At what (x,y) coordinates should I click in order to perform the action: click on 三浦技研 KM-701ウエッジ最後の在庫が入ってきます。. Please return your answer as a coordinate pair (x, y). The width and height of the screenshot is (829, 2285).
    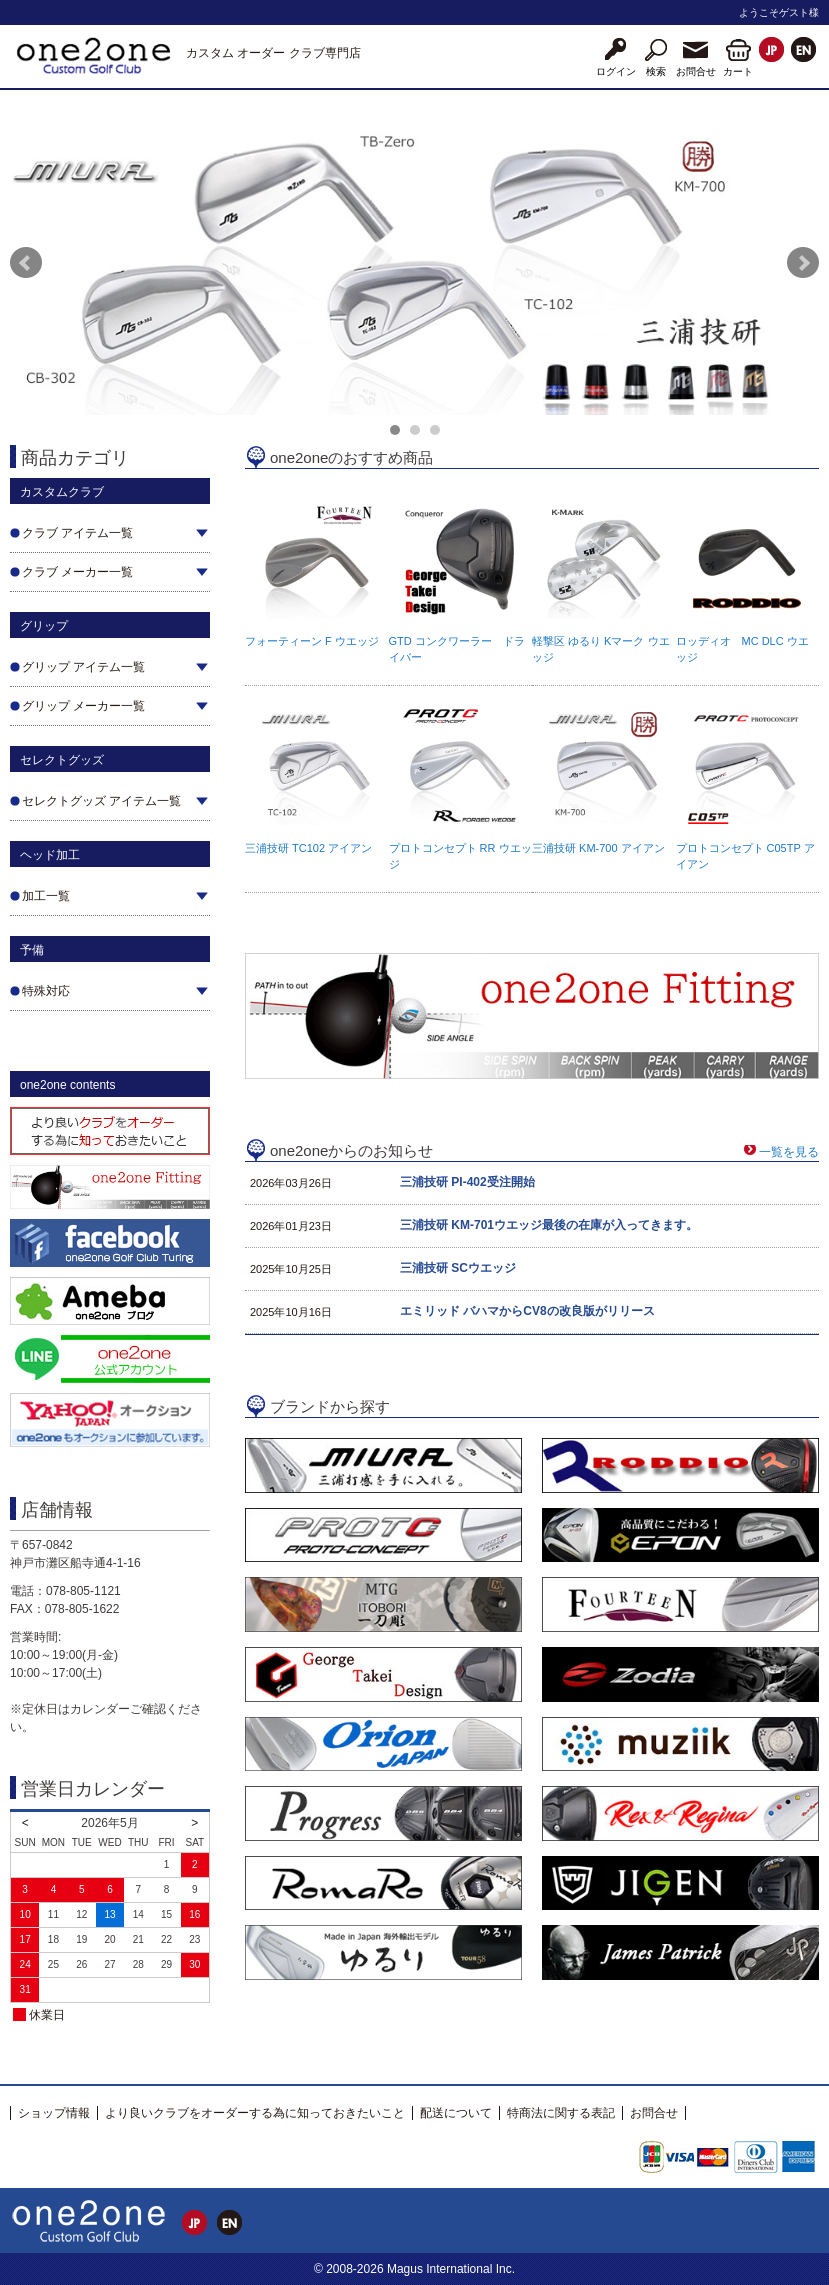
    Looking at the image, I should click on (549, 1225).